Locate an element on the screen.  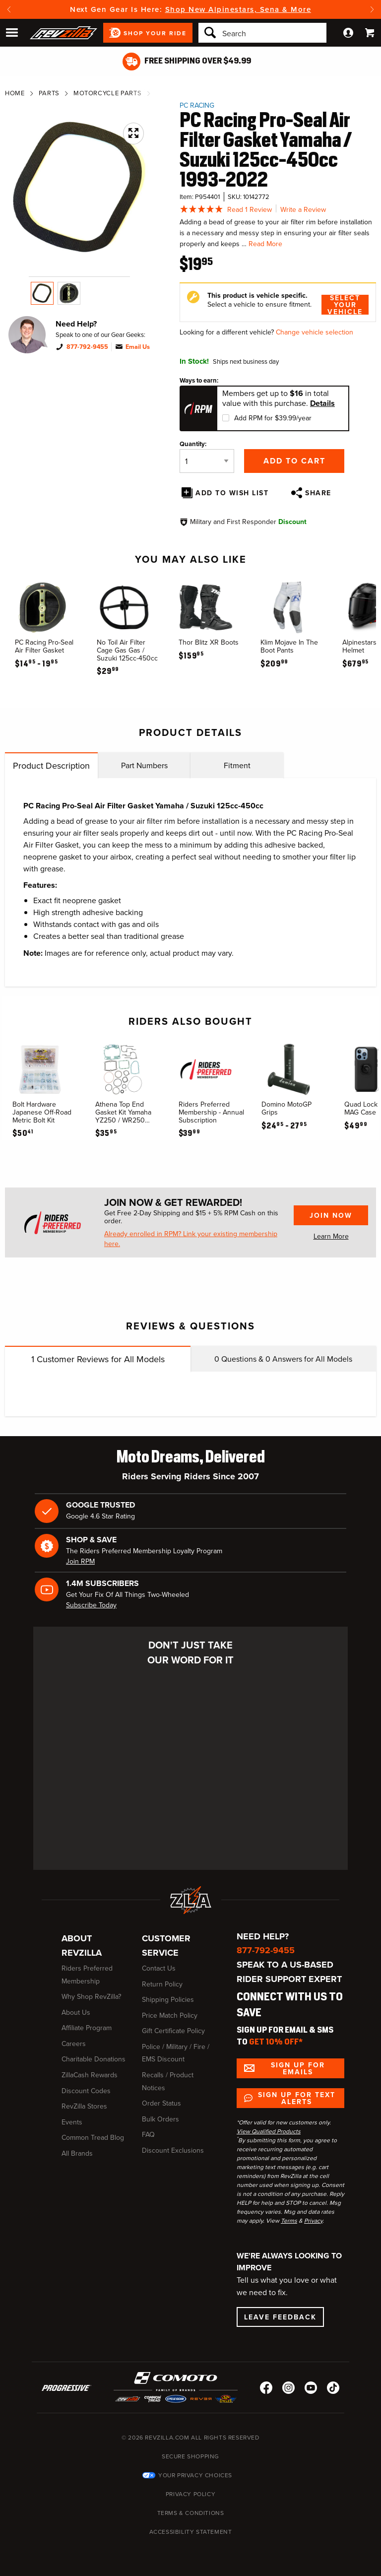
Accessibility Statement is located at coordinates (190, 2531).